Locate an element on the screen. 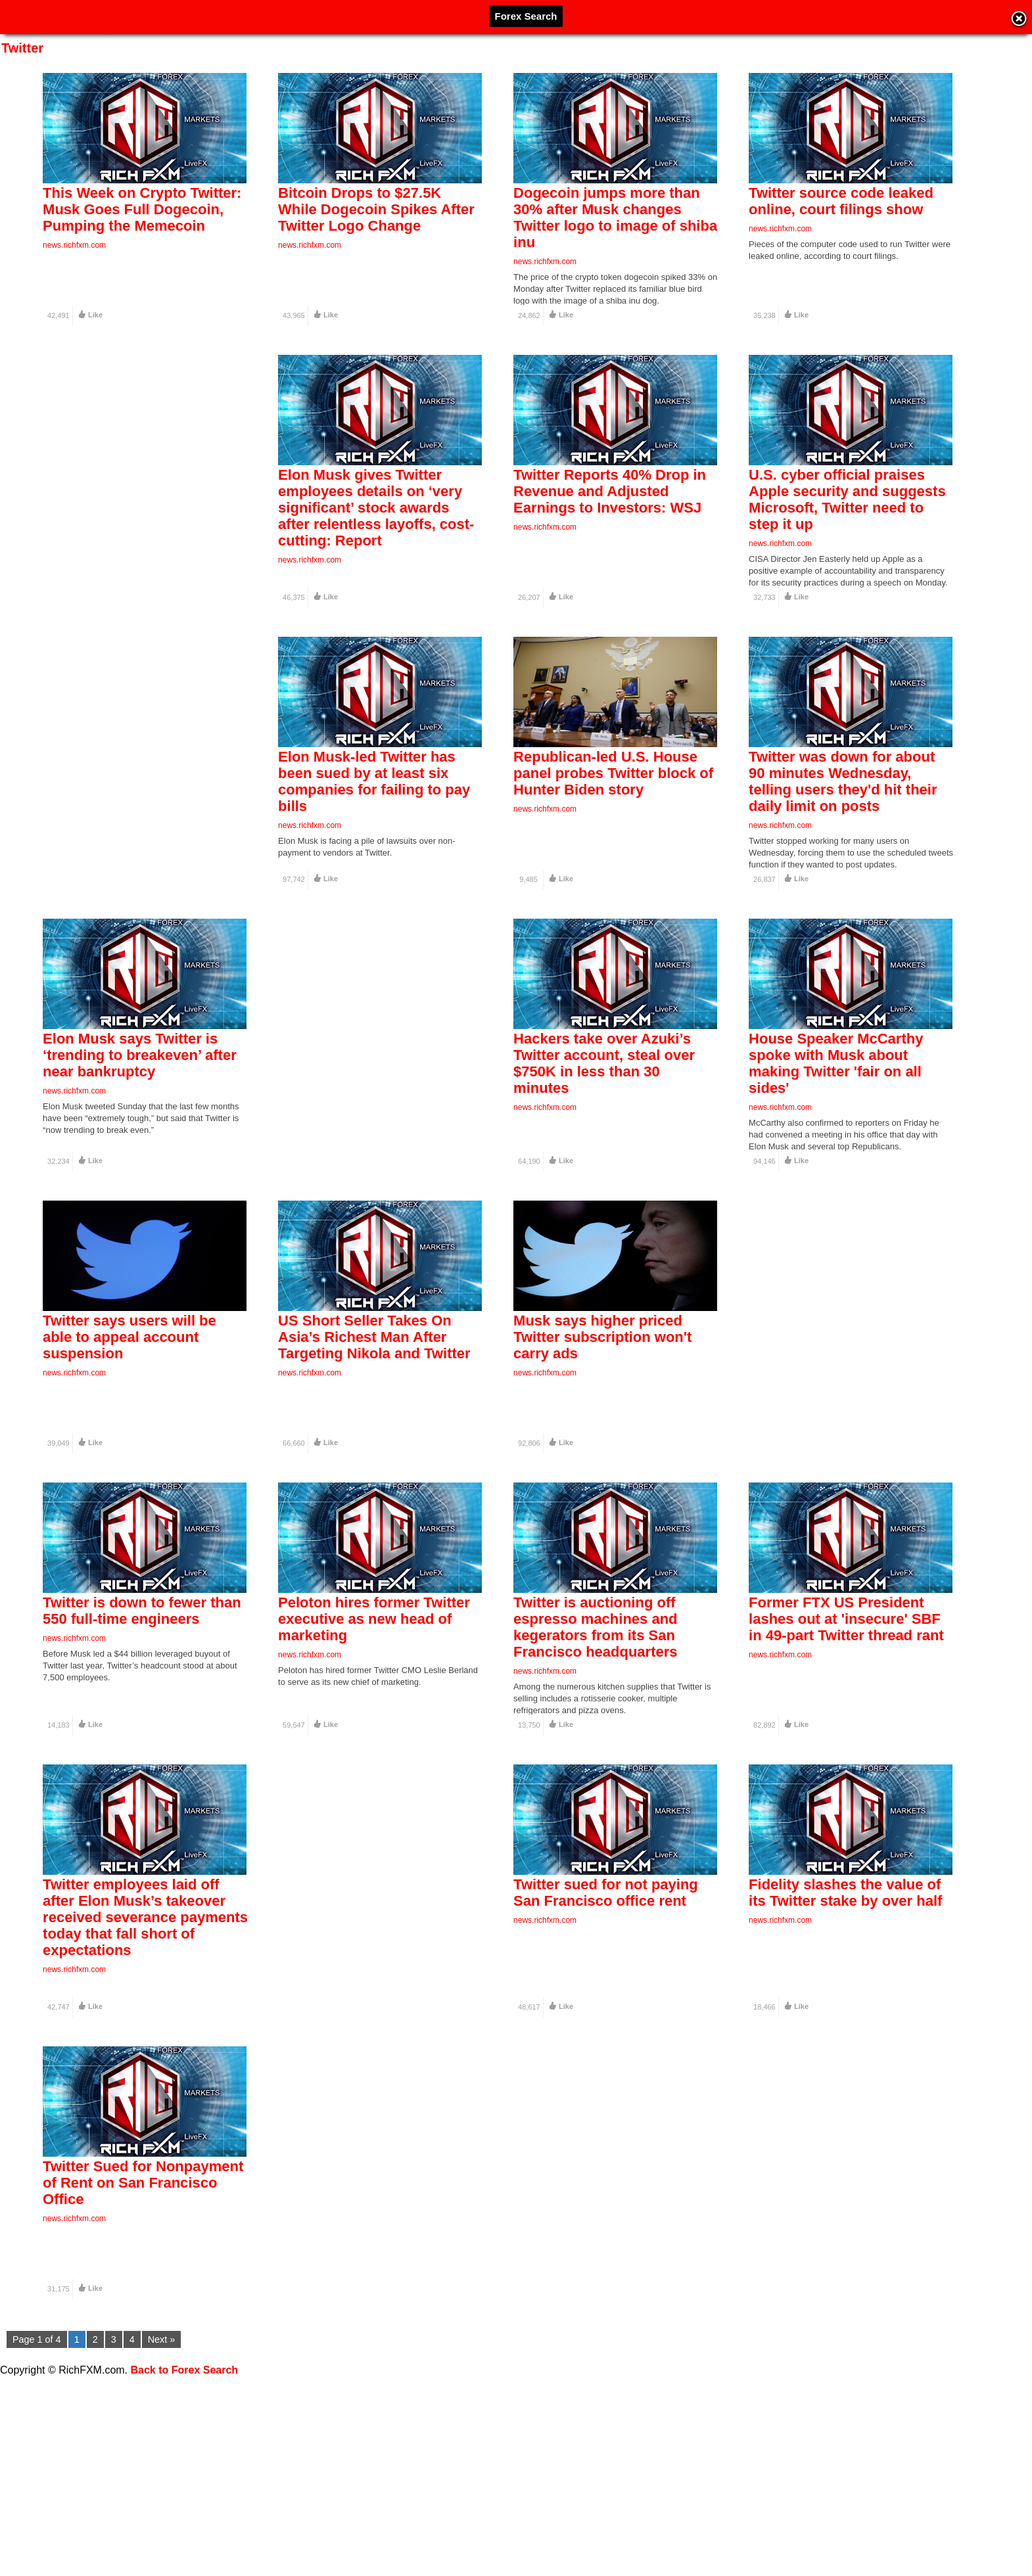  Twitter is auctioning off espresso machines and kegerators from its San Francisco headquarters is located at coordinates (595, 1749).